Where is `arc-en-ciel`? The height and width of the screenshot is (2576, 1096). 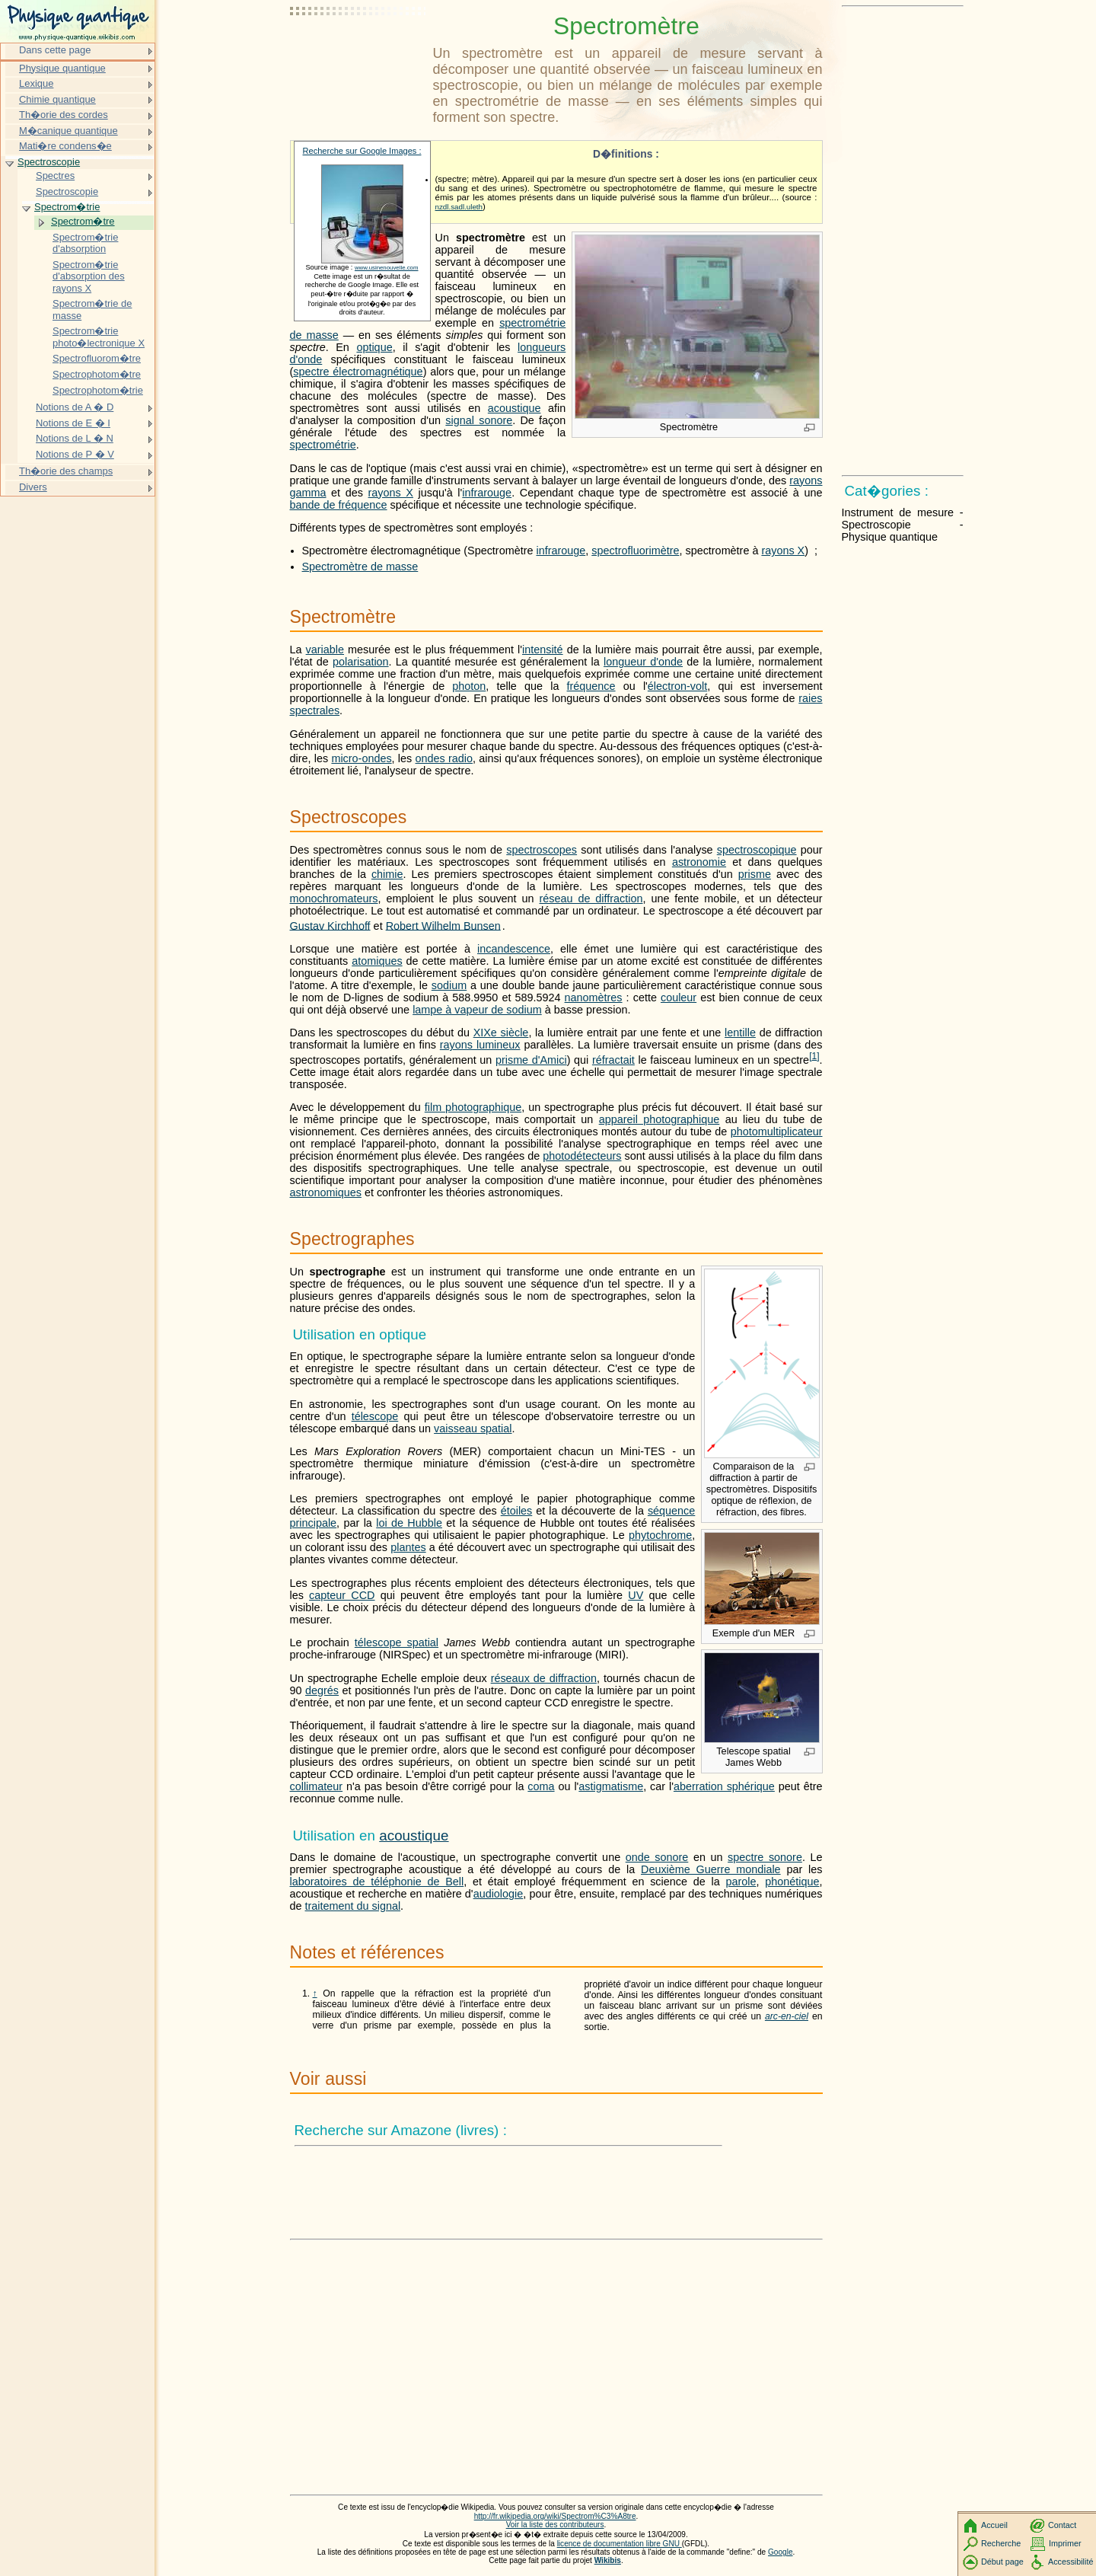 arc-en-ciel is located at coordinates (786, 2016).